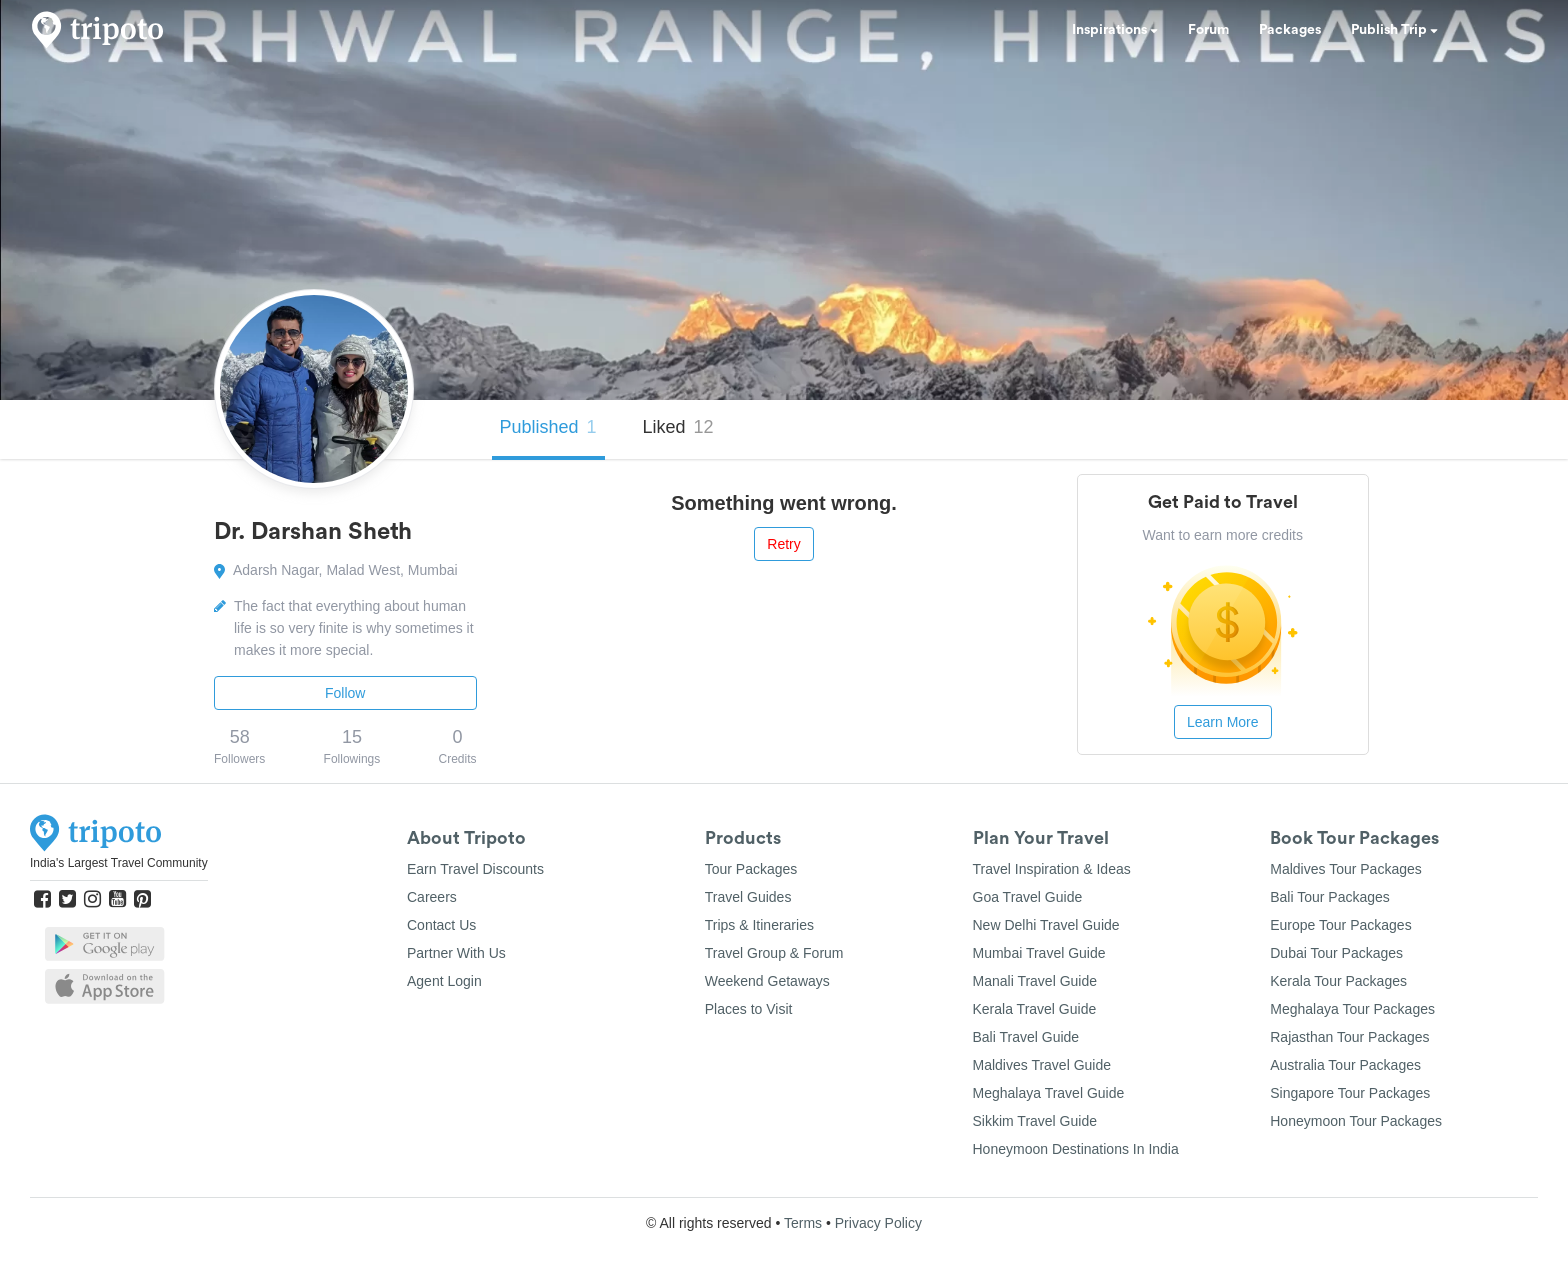 The image size is (1568, 1278). I want to click on Travel Guides, so click(748, 897).